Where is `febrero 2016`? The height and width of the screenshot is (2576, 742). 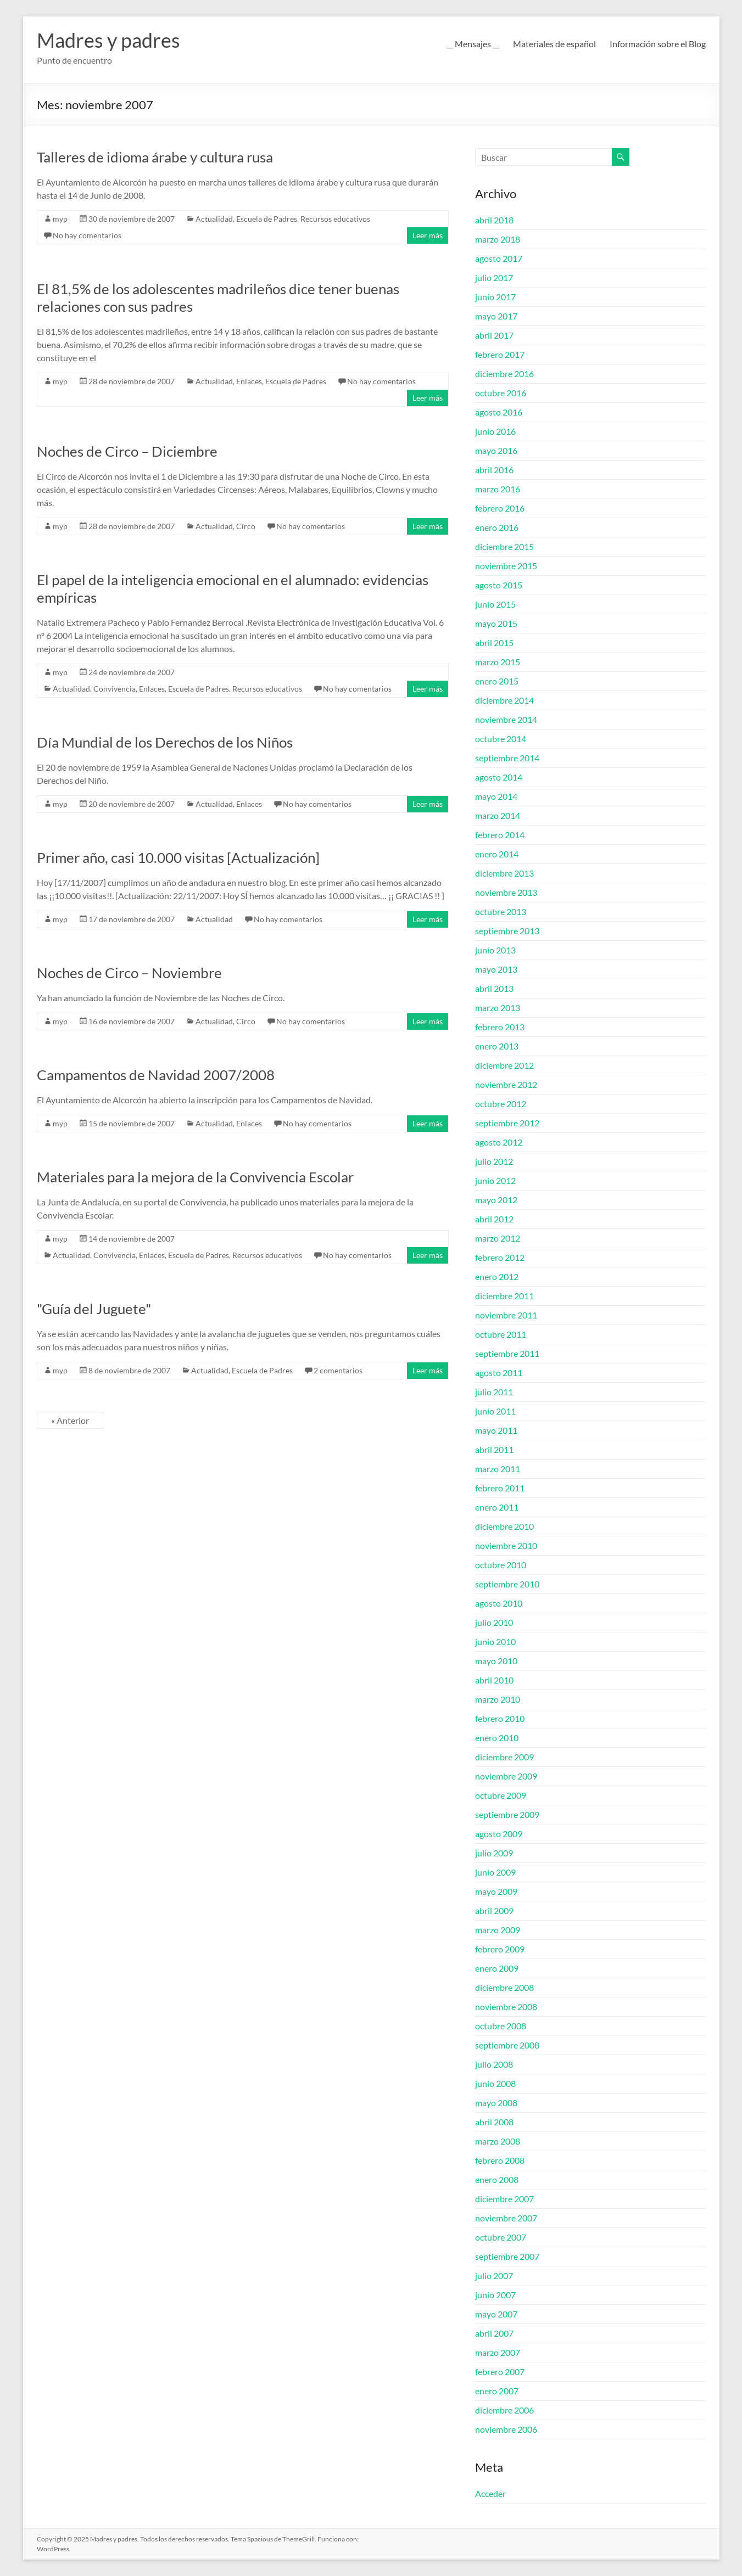
febrero 2016 is located at coordinates (500, 508).